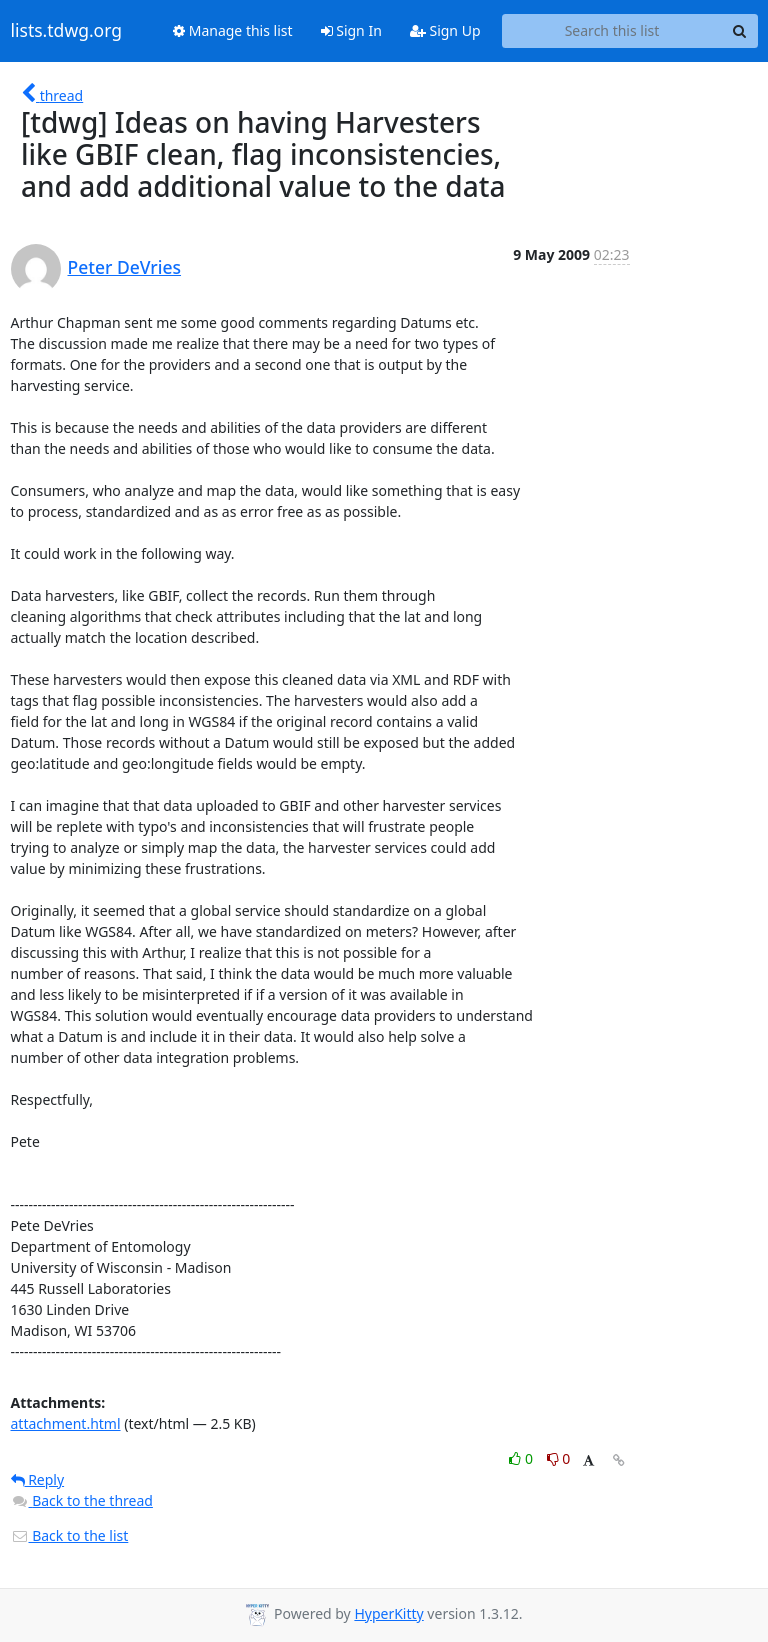 The width and height of the screenshot is (768, 1642). I want to click on [Search], so click(740, 31).